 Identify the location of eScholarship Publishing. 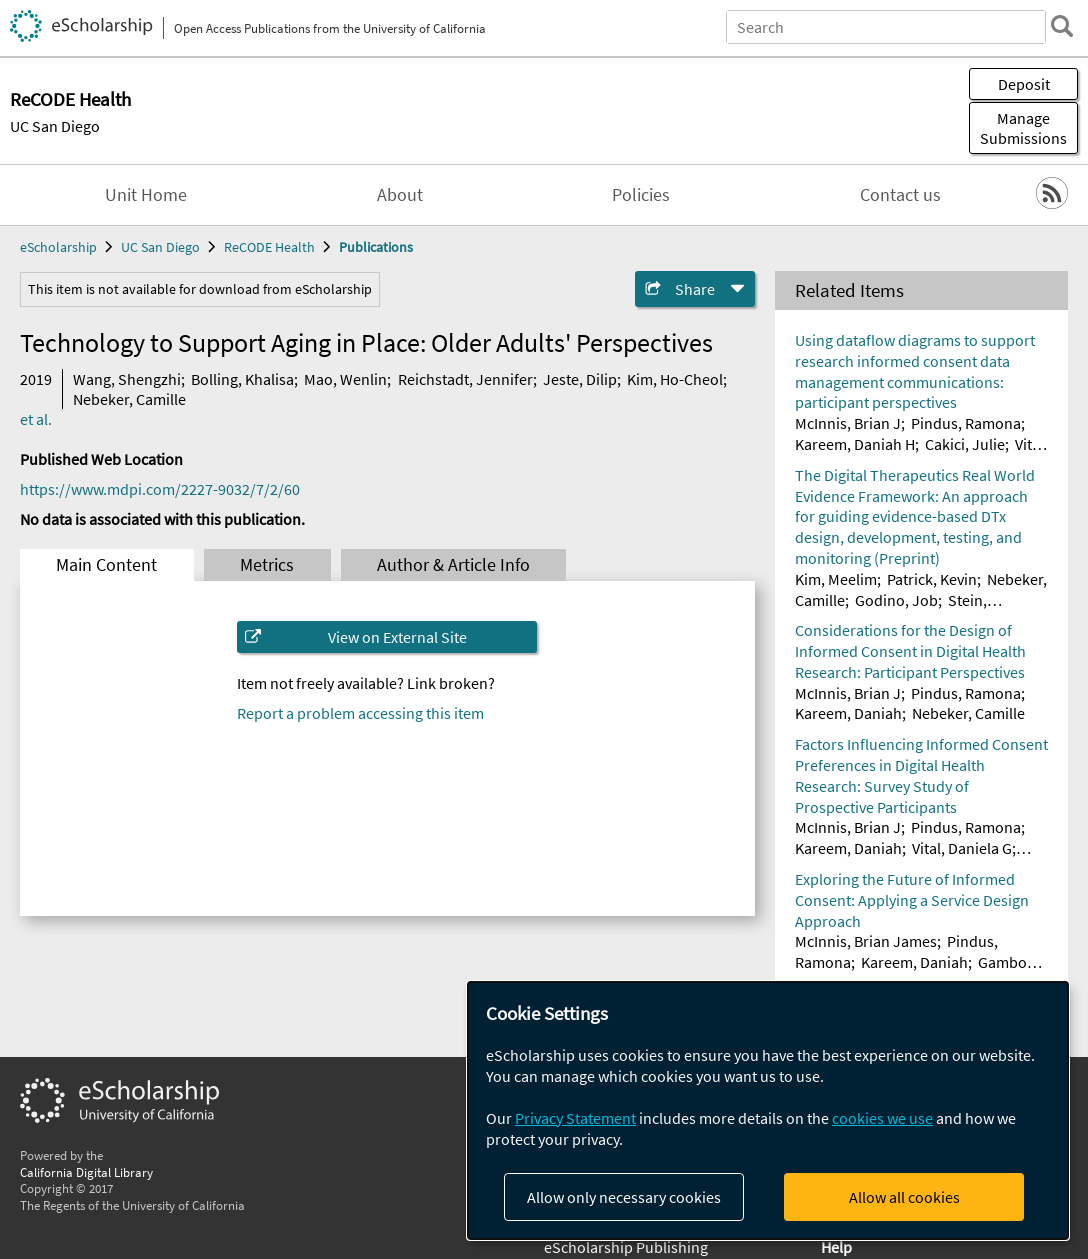
(626, 1247).